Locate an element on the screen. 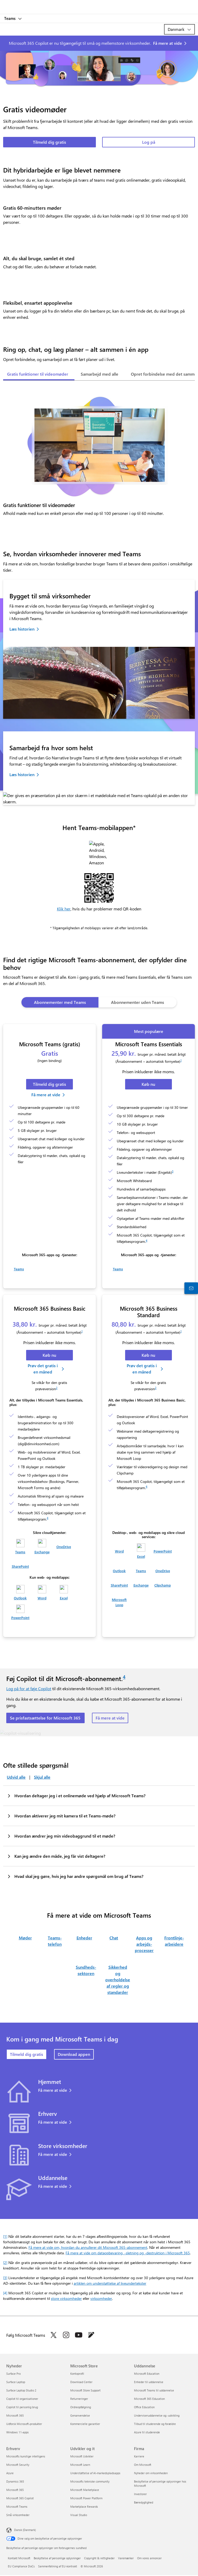  Frontlinje­arbeidere is located at coordinates (174, 1941).